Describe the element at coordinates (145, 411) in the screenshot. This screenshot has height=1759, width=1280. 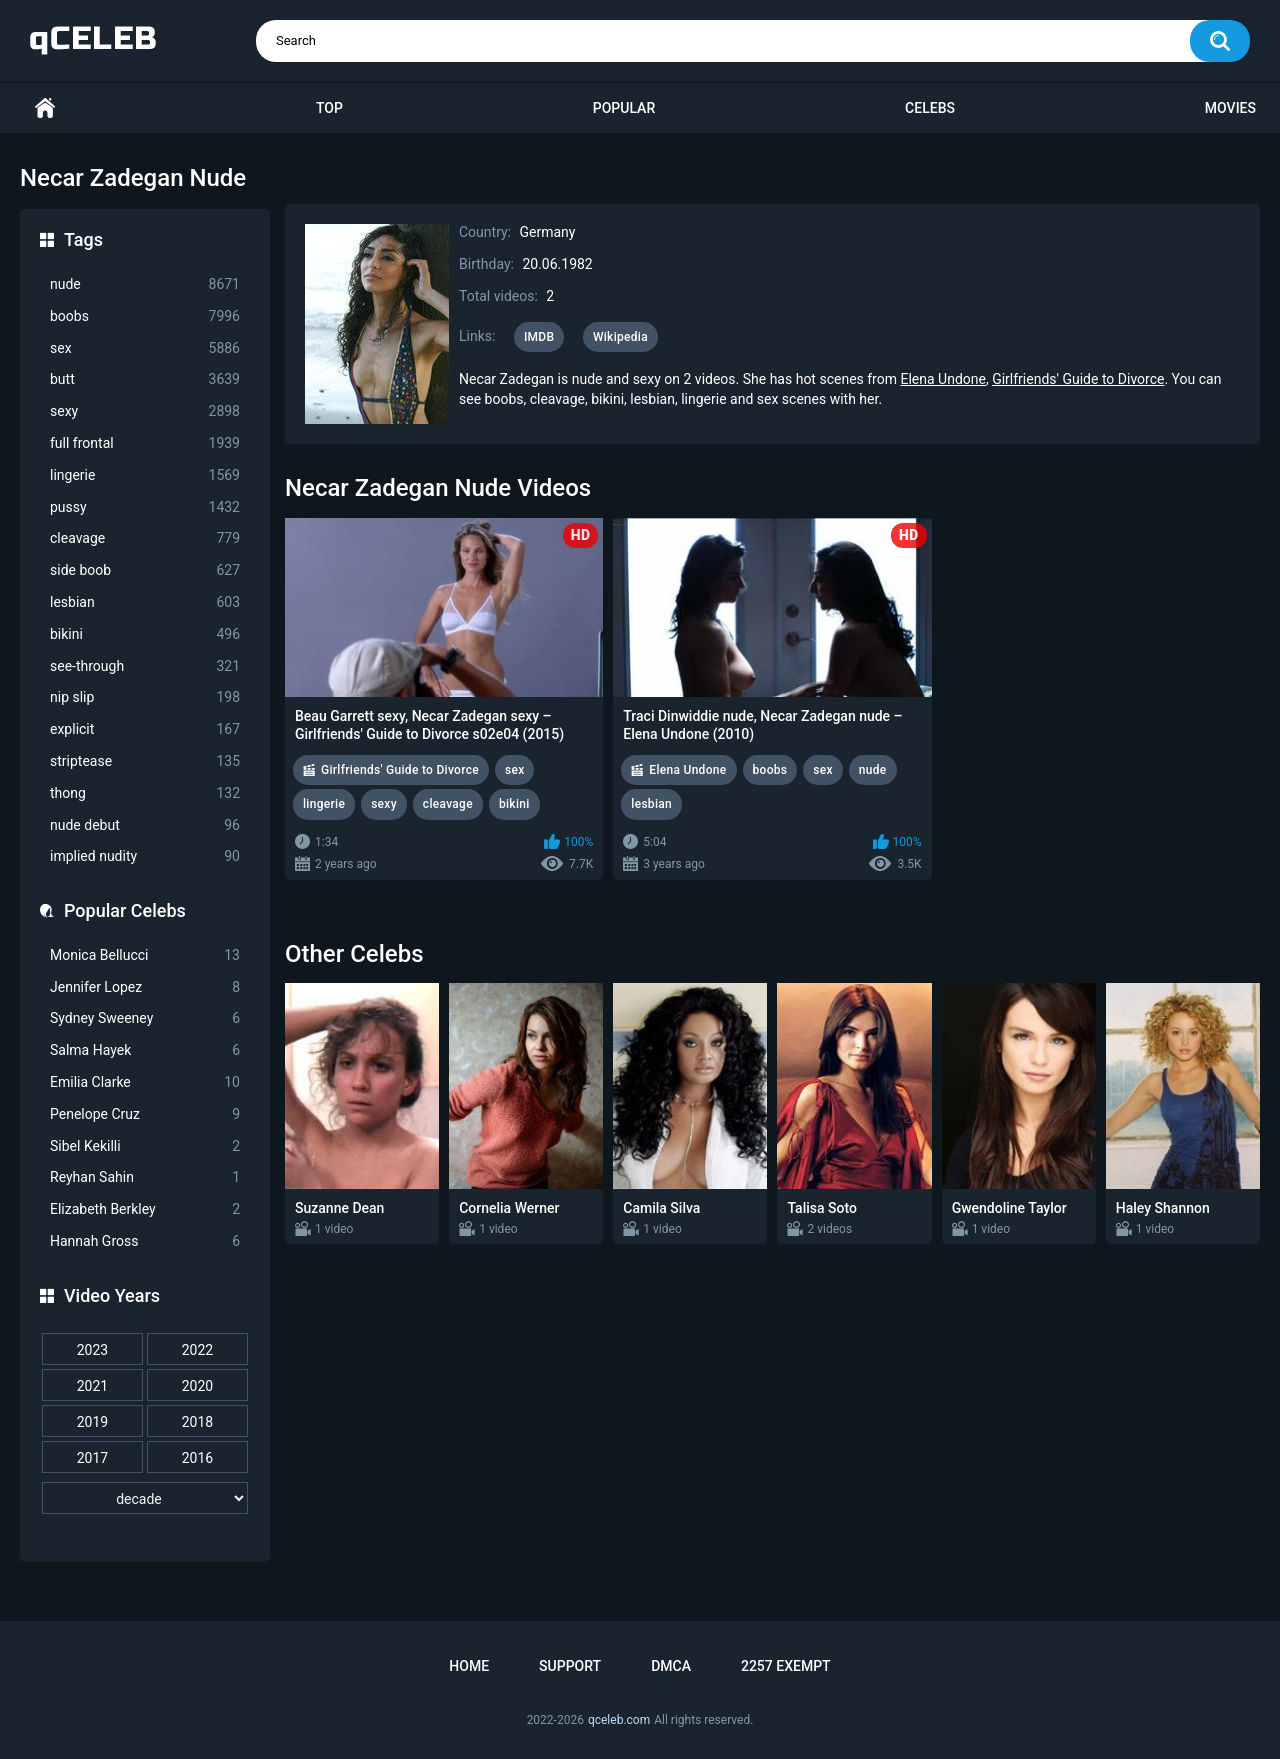
I see `sexy` at that location.